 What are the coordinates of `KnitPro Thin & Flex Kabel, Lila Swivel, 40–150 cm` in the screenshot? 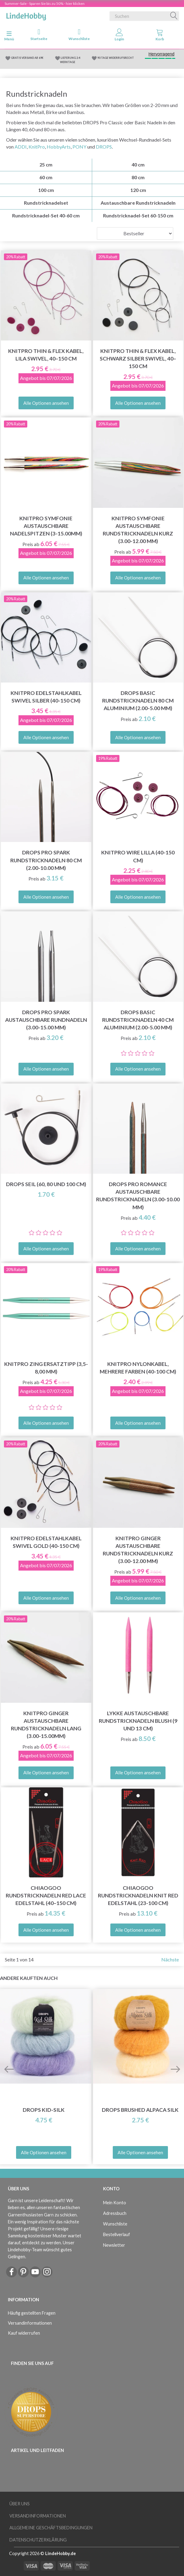 It's located at (46, 355).